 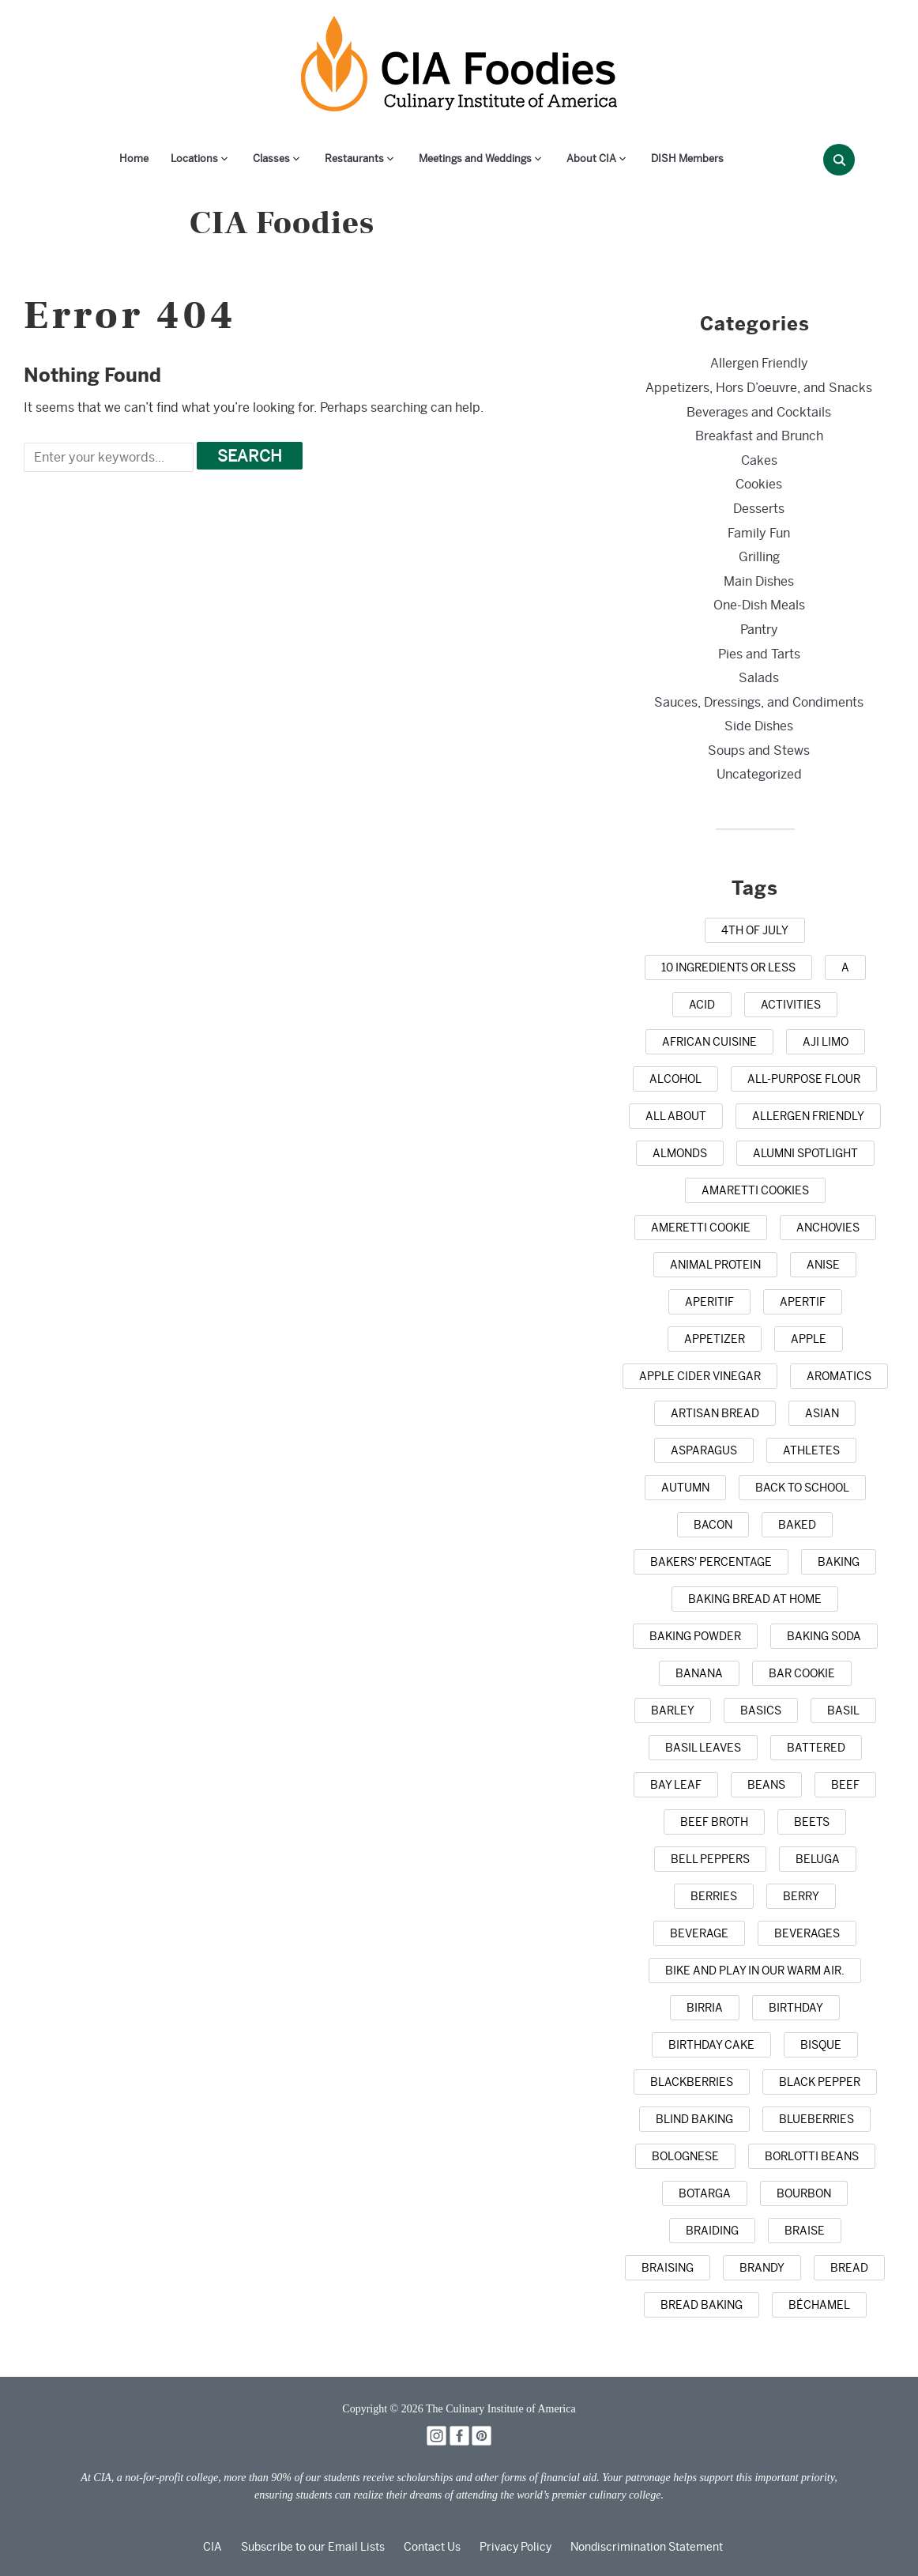 What do you see at coordinates (475, 158) in the screenshot?
I see `Meetings and Weddings` at bounding box center [475, 158].